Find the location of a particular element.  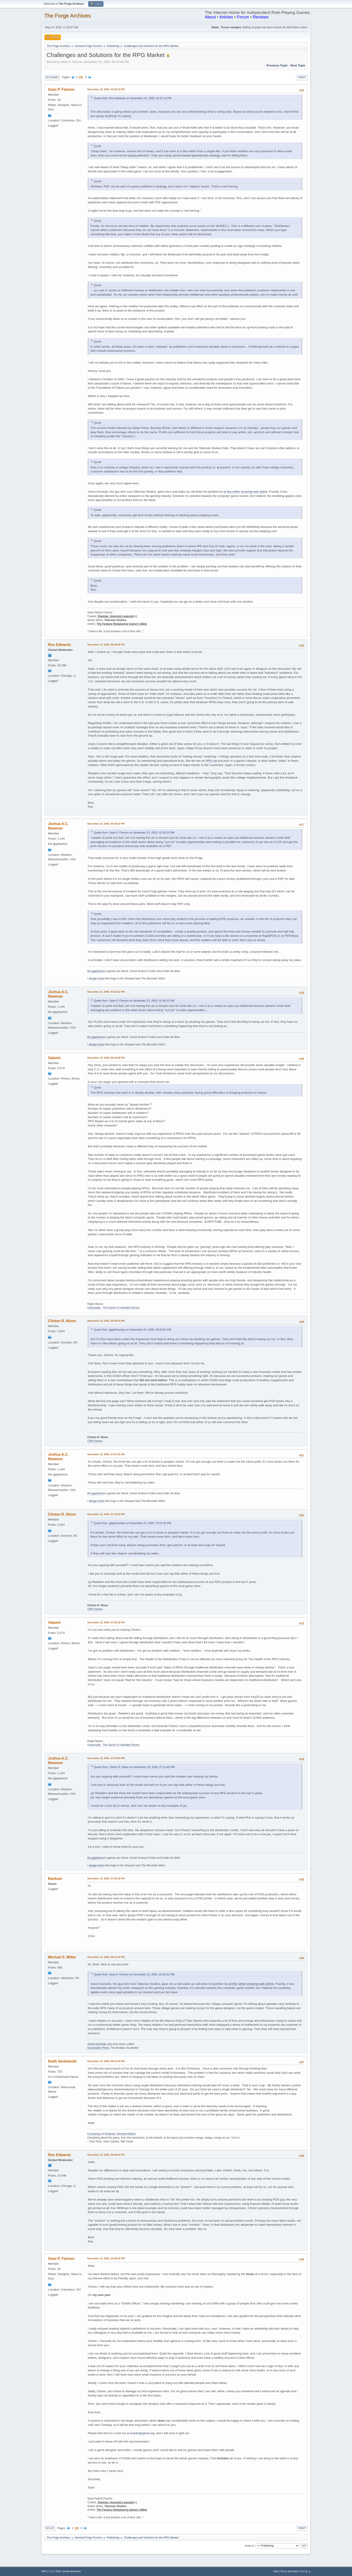

events@gama.org is located at coordinates (142, 2433).